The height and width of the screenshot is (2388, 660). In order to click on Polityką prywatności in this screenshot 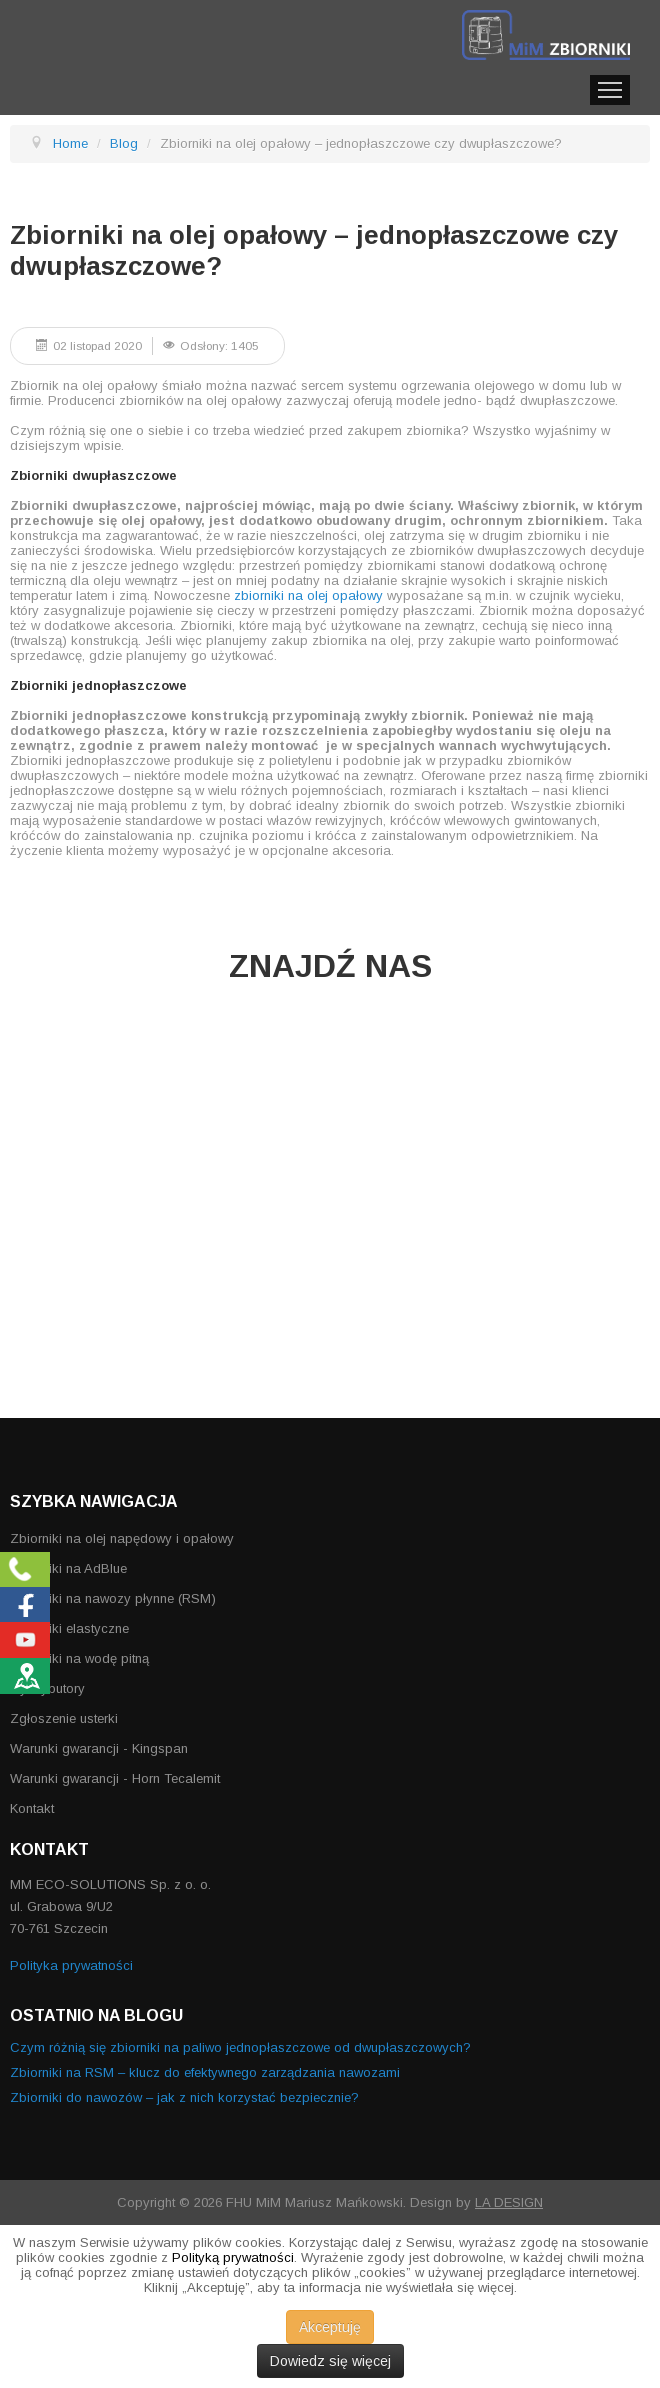, I will do `click(233, 2257)`.